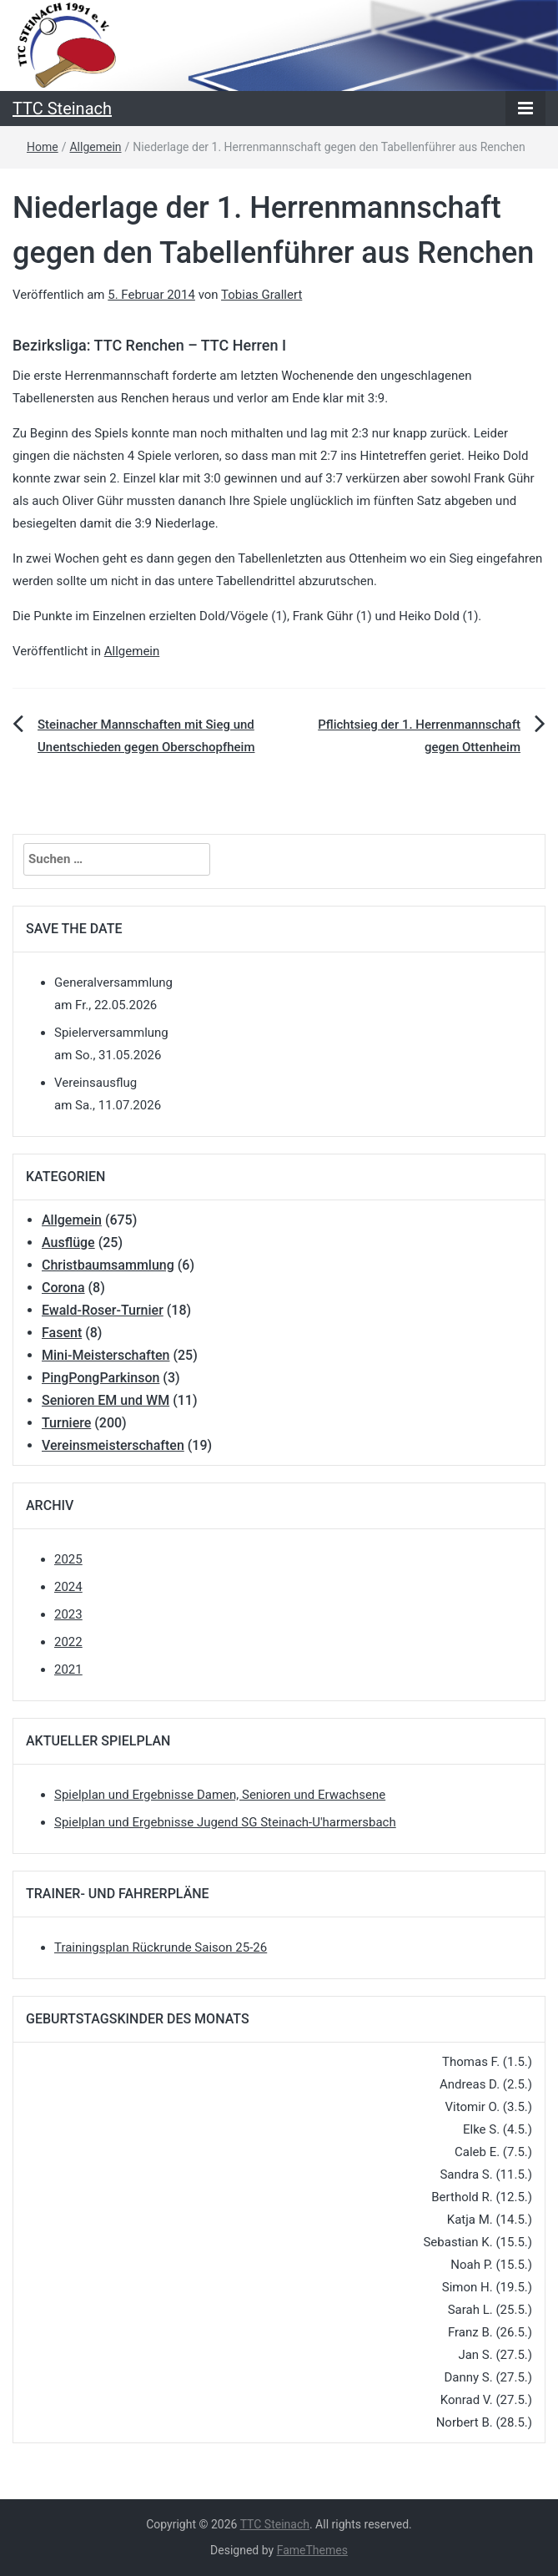 The height and width of the screenshot is (2576, 558). I want to click on Mini-Meisterschaften, so click(105, 1355).